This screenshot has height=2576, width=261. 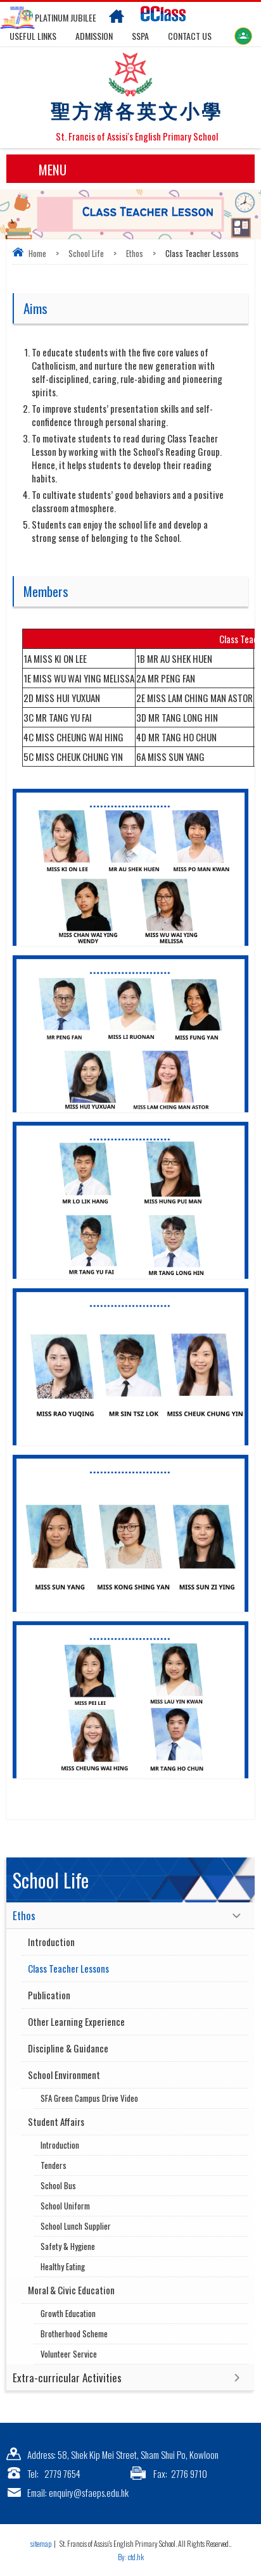 What do you see at coordinates (33, 35) in the screenshot?
I see `Useful links` at bounding box center [33, 35].